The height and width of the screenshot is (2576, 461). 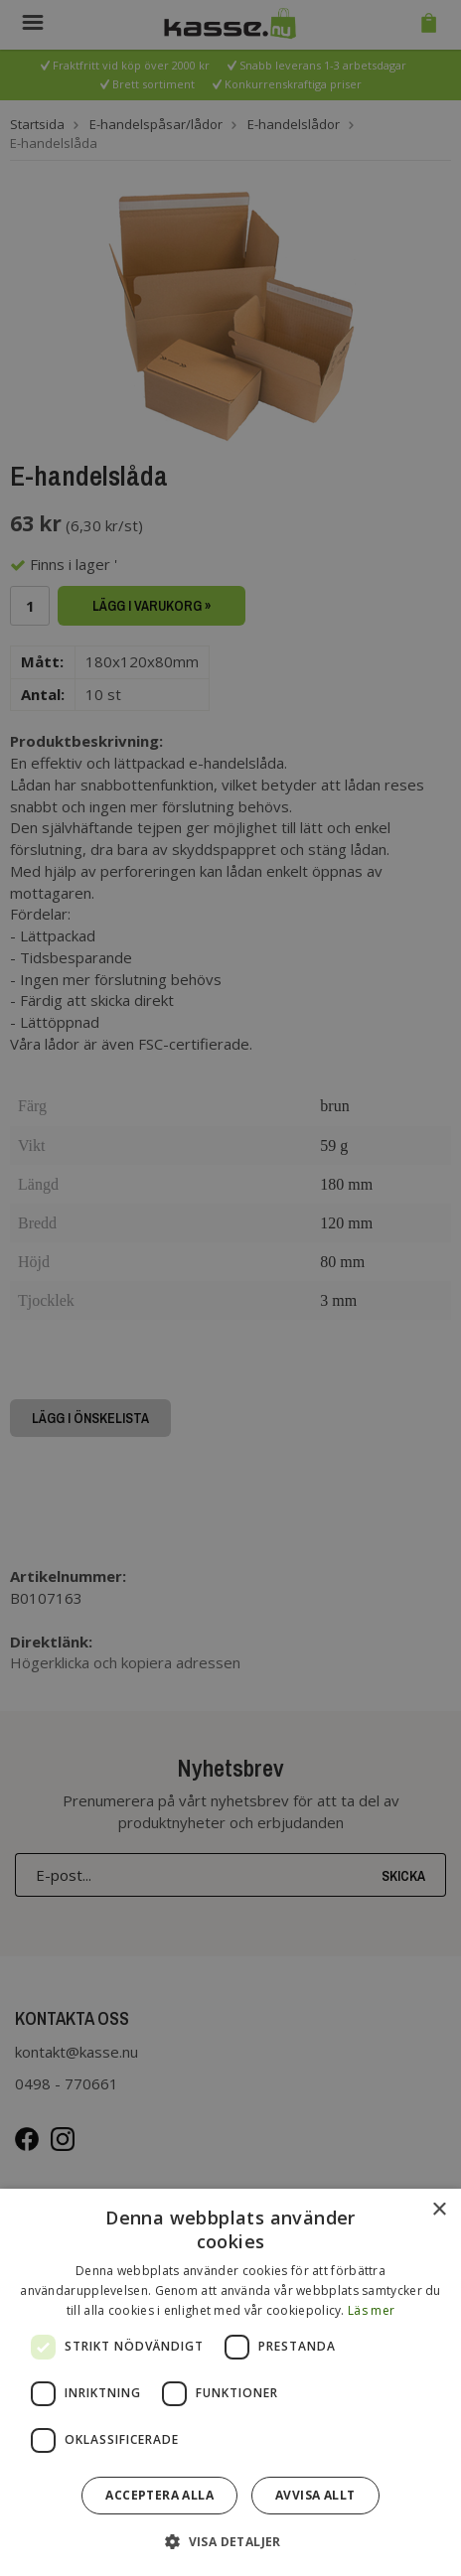 What do you see at coordinates (230, 2382) in the screenshot?
I see `[dialog]` at bounding box center [230, 2382].